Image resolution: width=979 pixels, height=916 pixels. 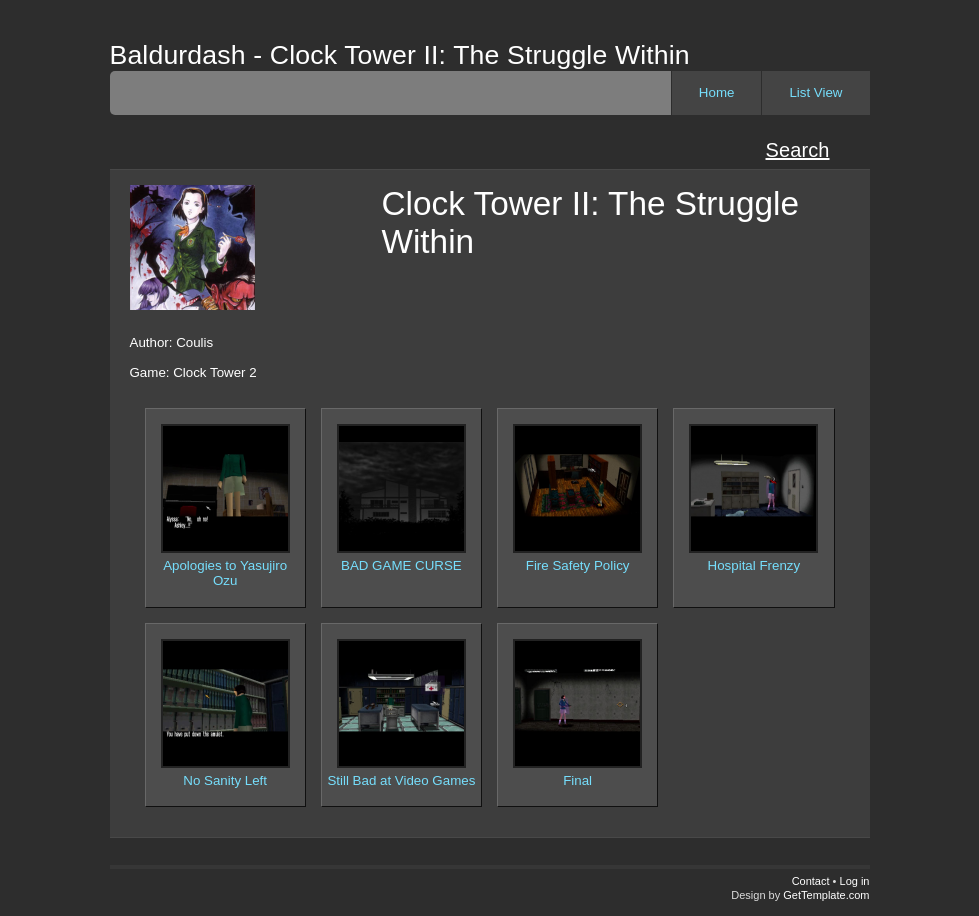 I want to click on Final, so click(x=577, y=780).